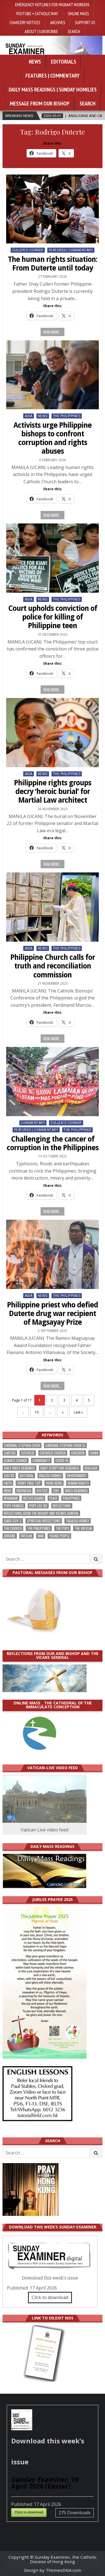  Describe the element at coordinates (50, 1475) in the screenshot. I see `English Homily [English Homily (327 items)]` at that location.